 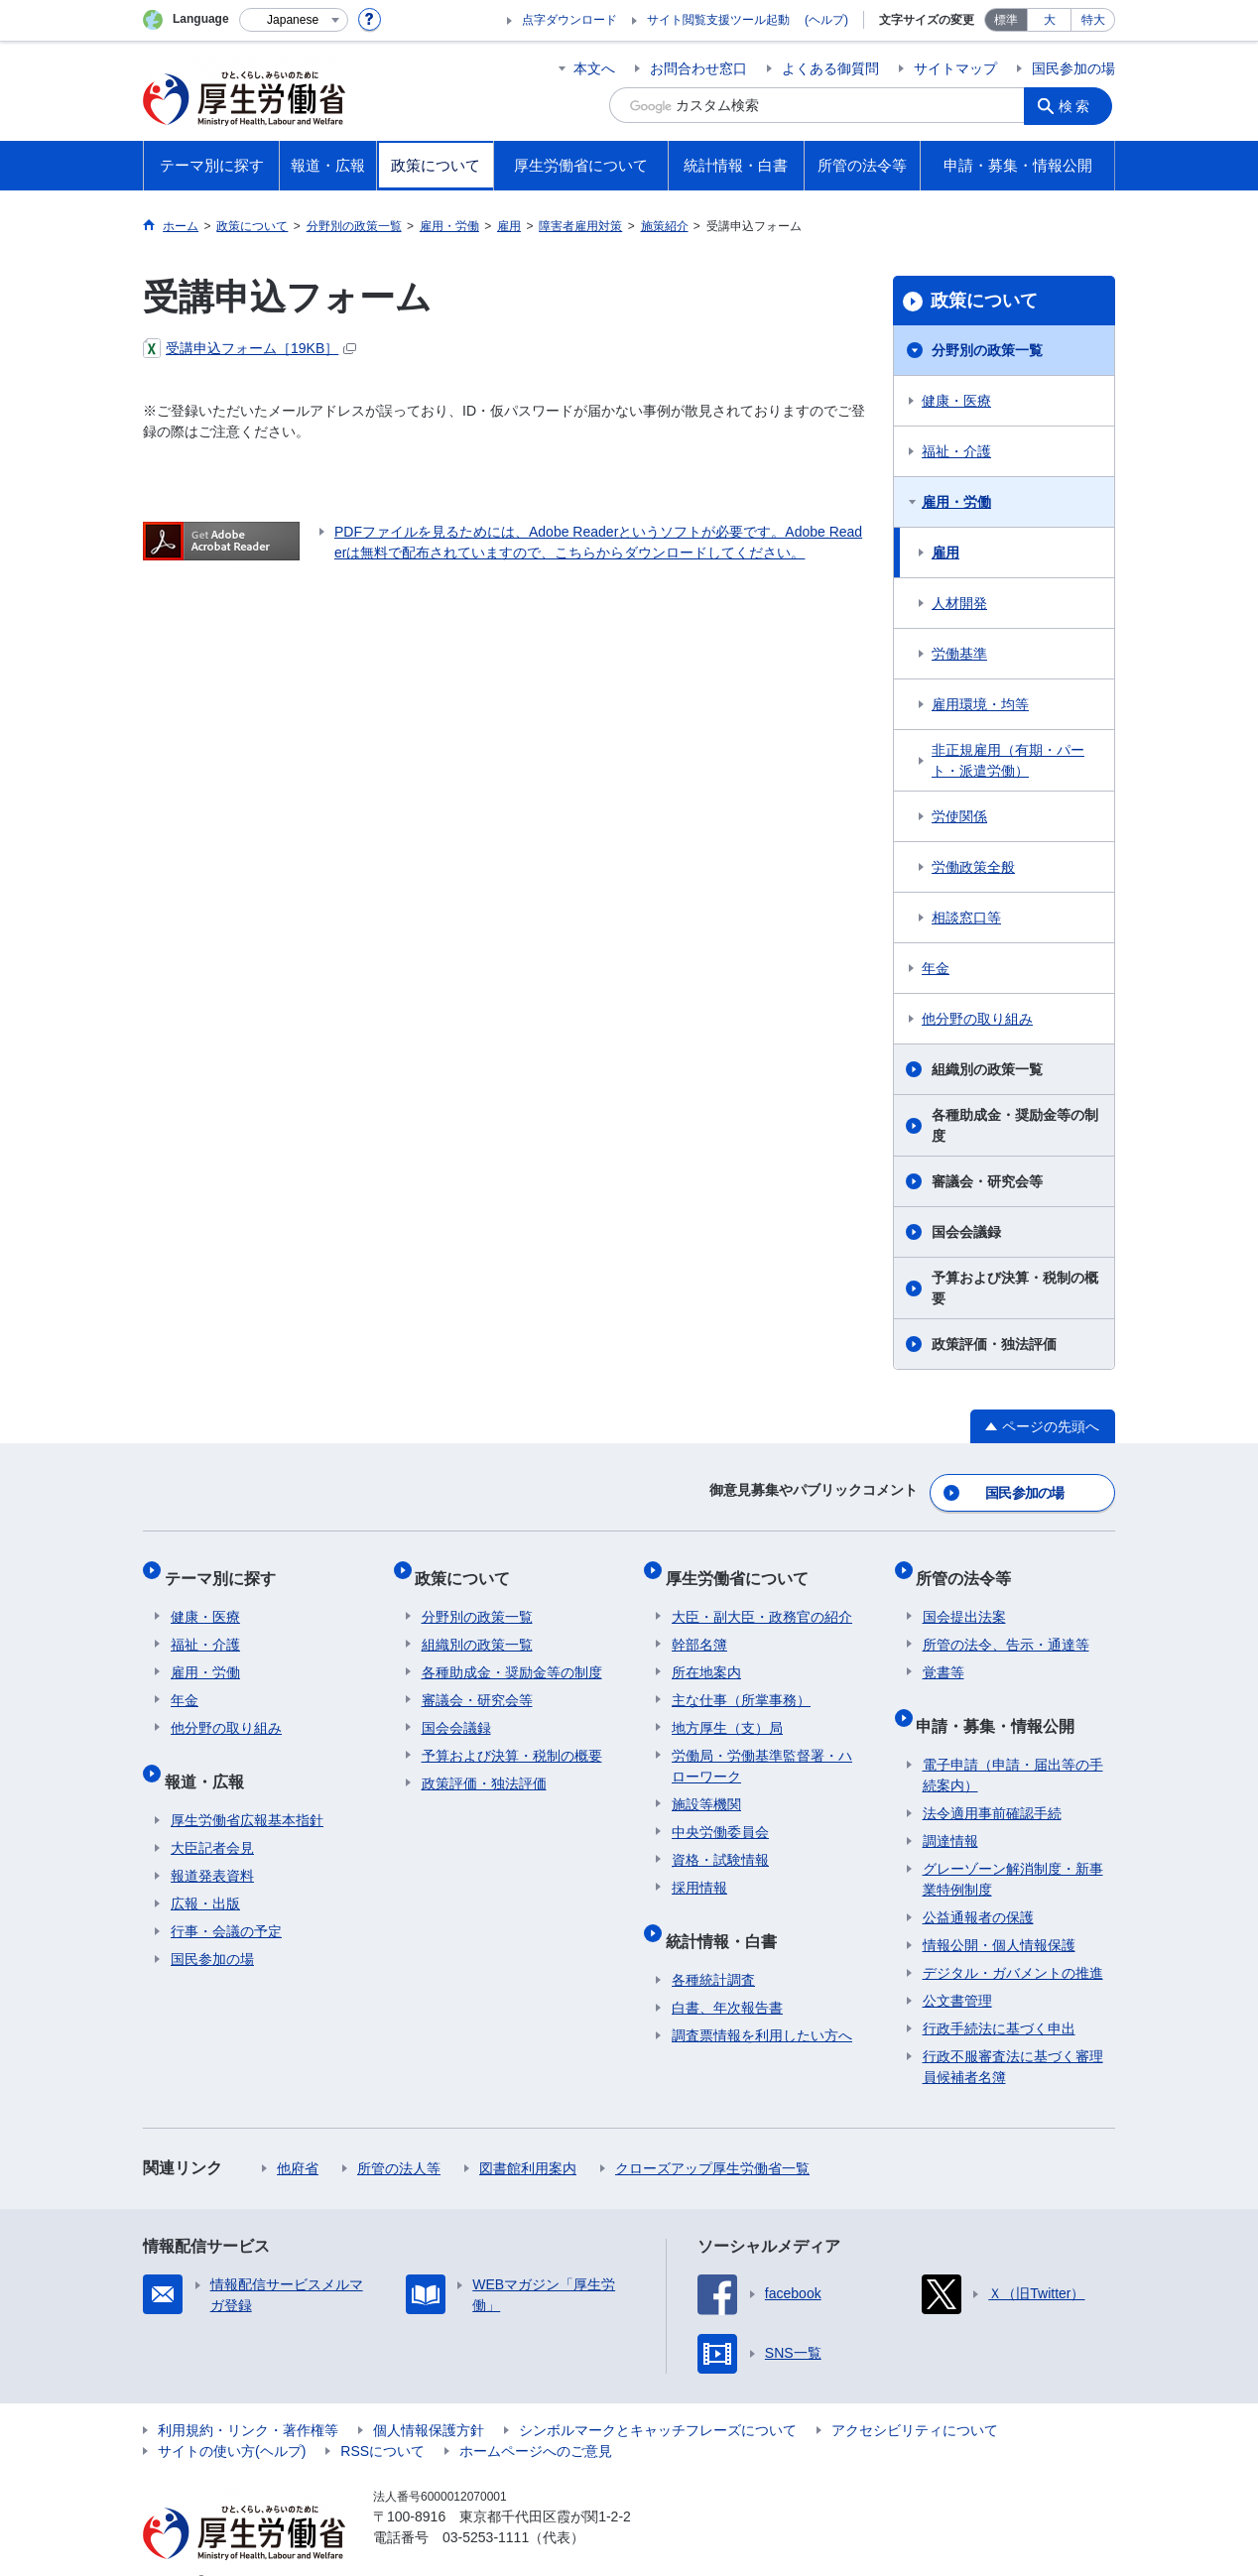 I want to click on 調達情報, so click(x=950, y=1810).